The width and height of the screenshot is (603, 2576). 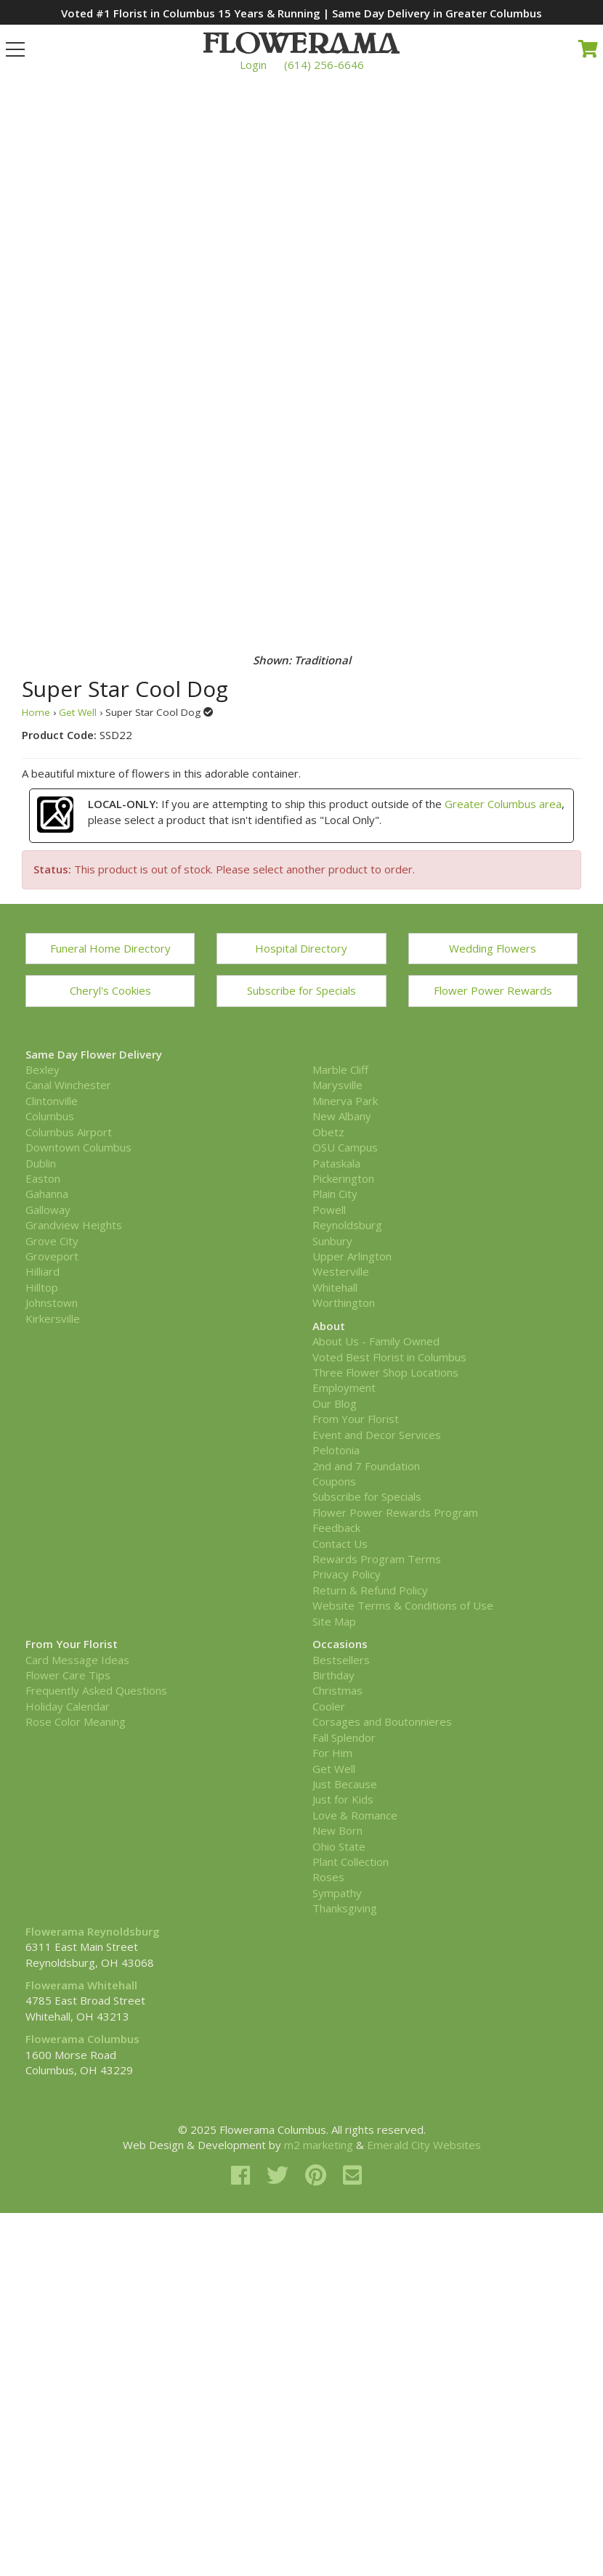 What do you see at coordinates (78, 712) in the screenshot?
I see `Get Well` at bounding box center [78, 712].